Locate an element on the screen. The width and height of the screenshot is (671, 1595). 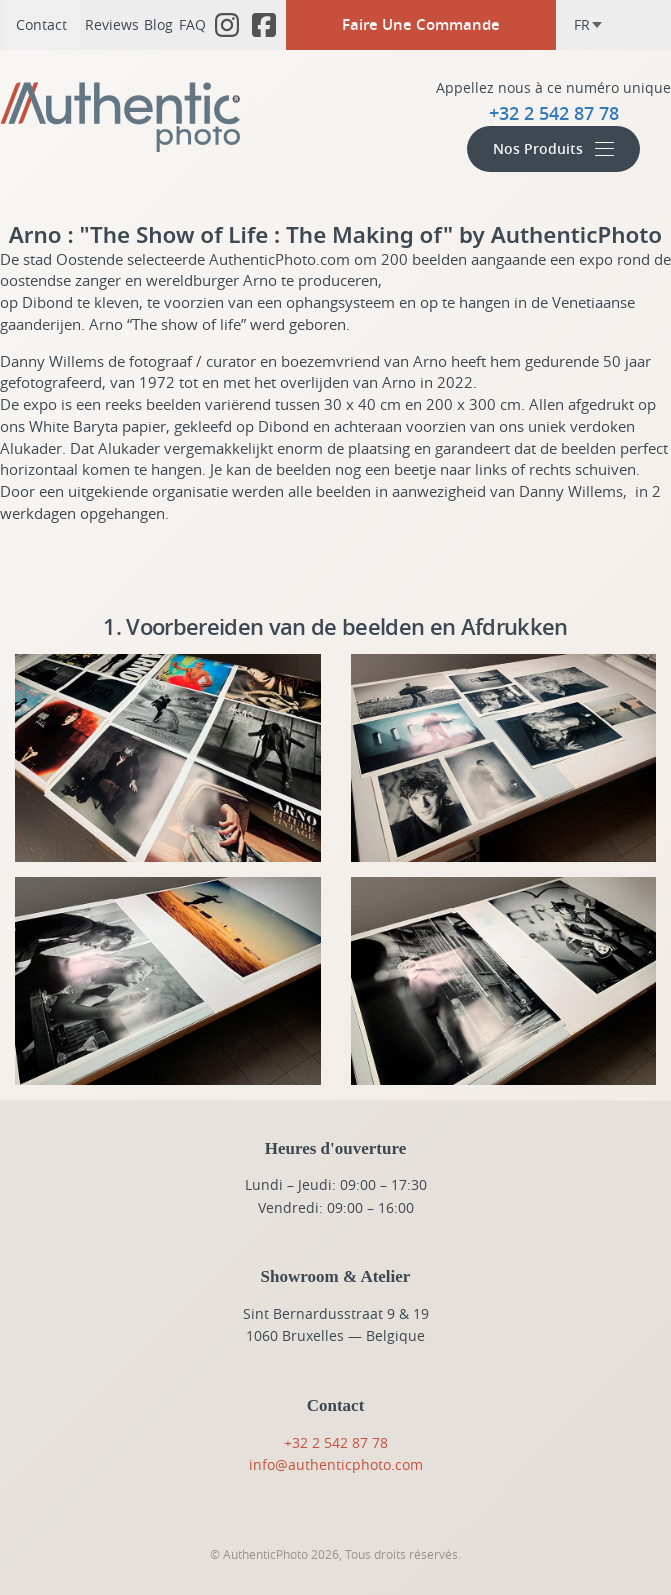
fr is located at coordinates (588, 24).